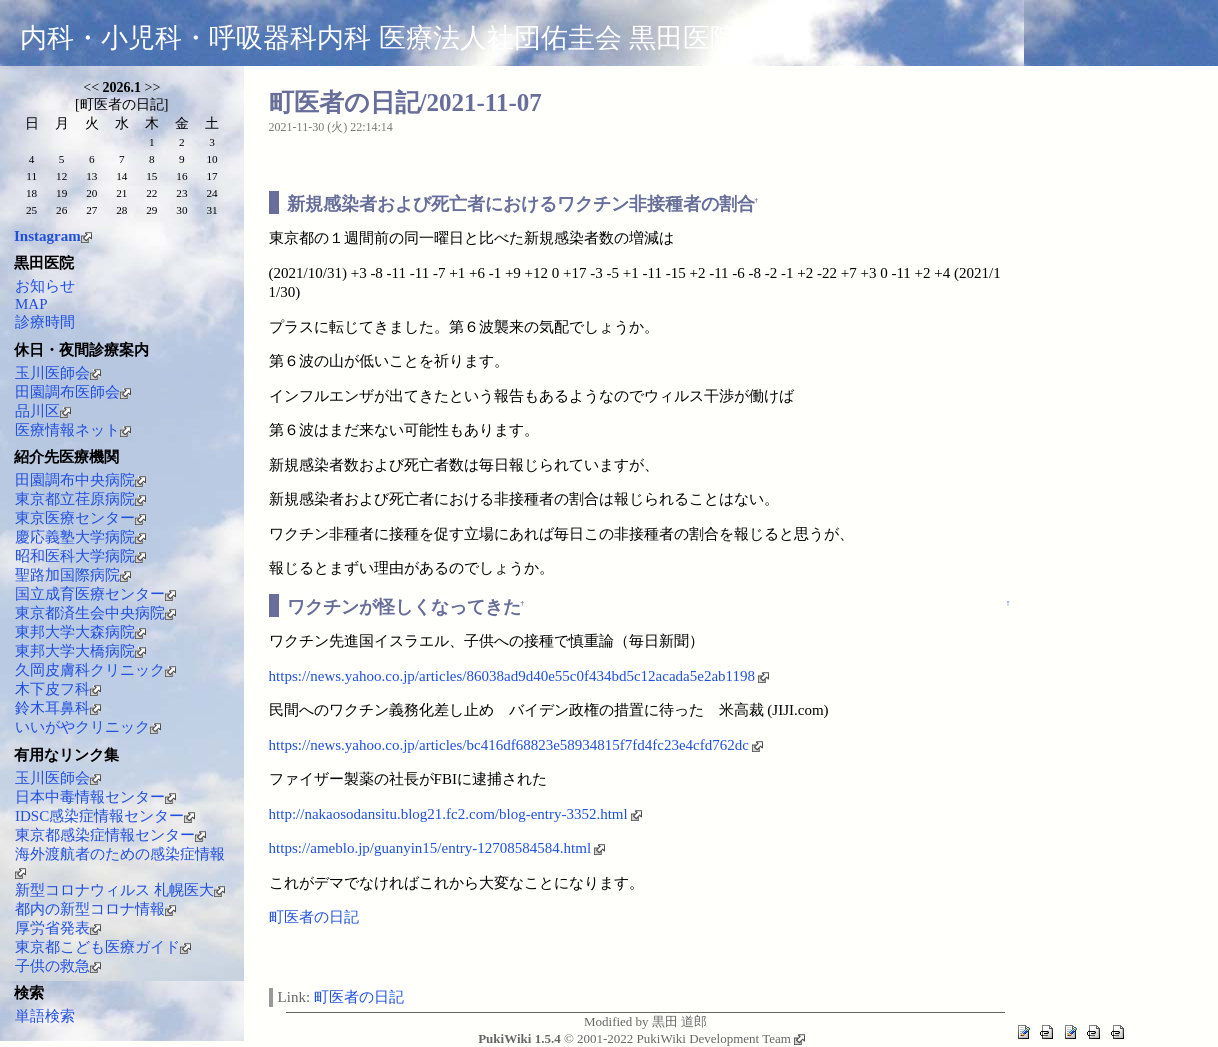 This screenshot has width=1218, height=1047. Describe the element at coordinates (58, 708) in the screenshot. I see `鈴木耳鼻科` at that location.